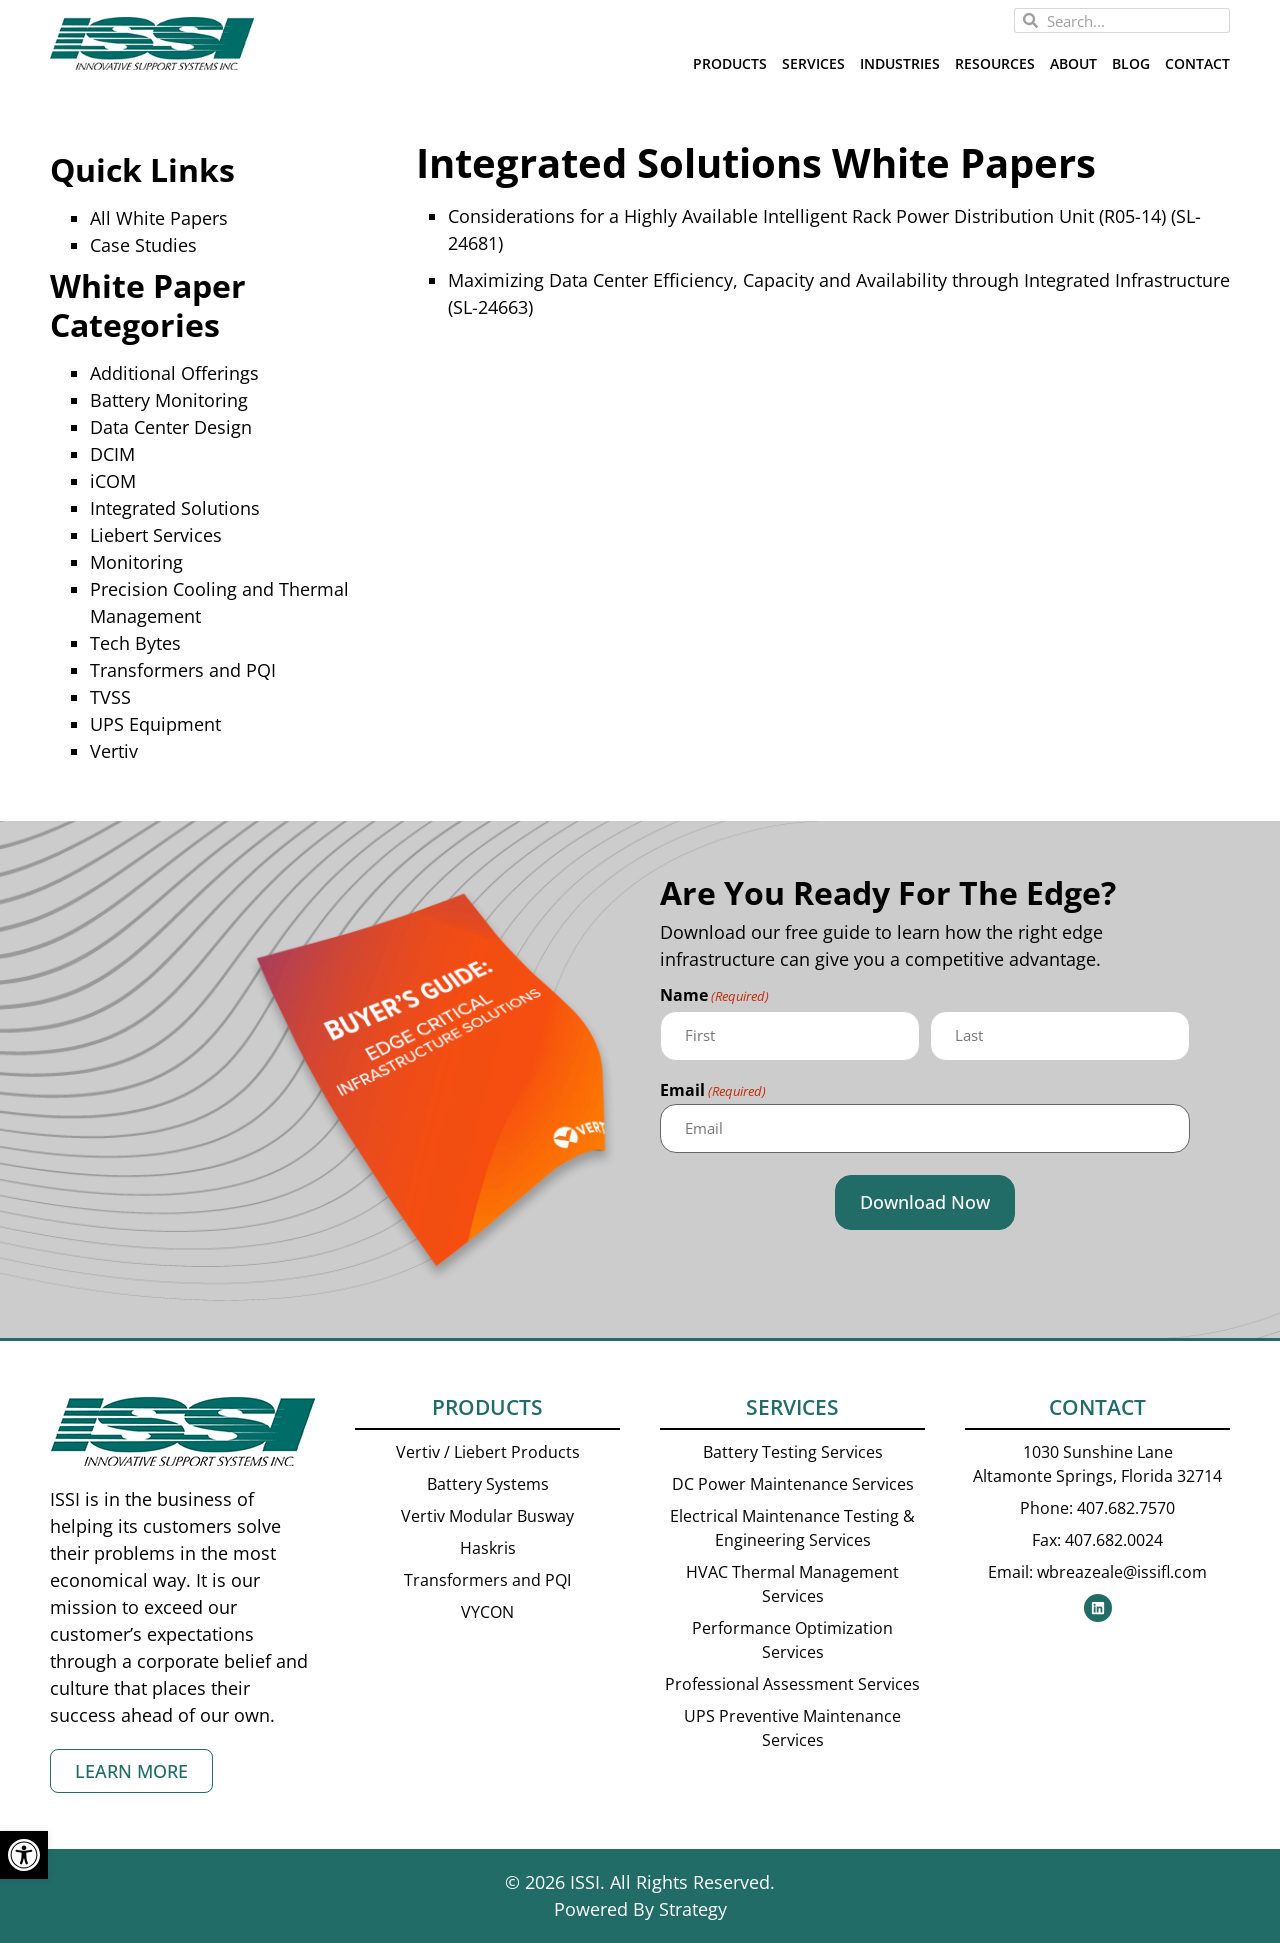 The height and width of the screenshot is (1943, 1280). I want to click on About, so click(1073, 63).